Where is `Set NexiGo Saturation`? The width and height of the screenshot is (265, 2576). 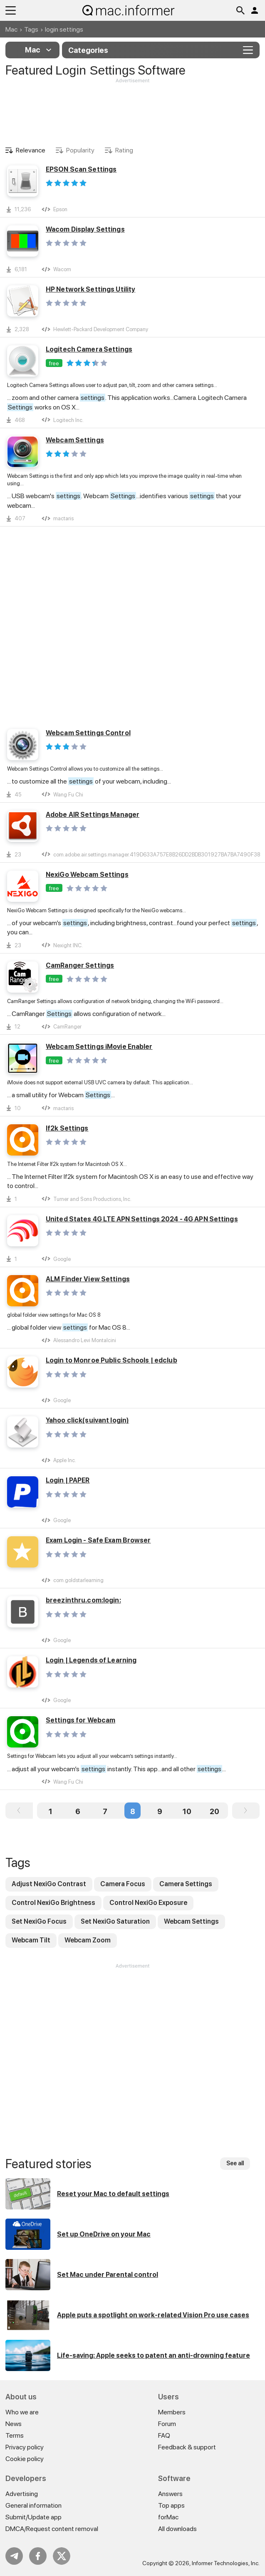 Set NexiGo Saturation is located at coordinates (115, 1921).